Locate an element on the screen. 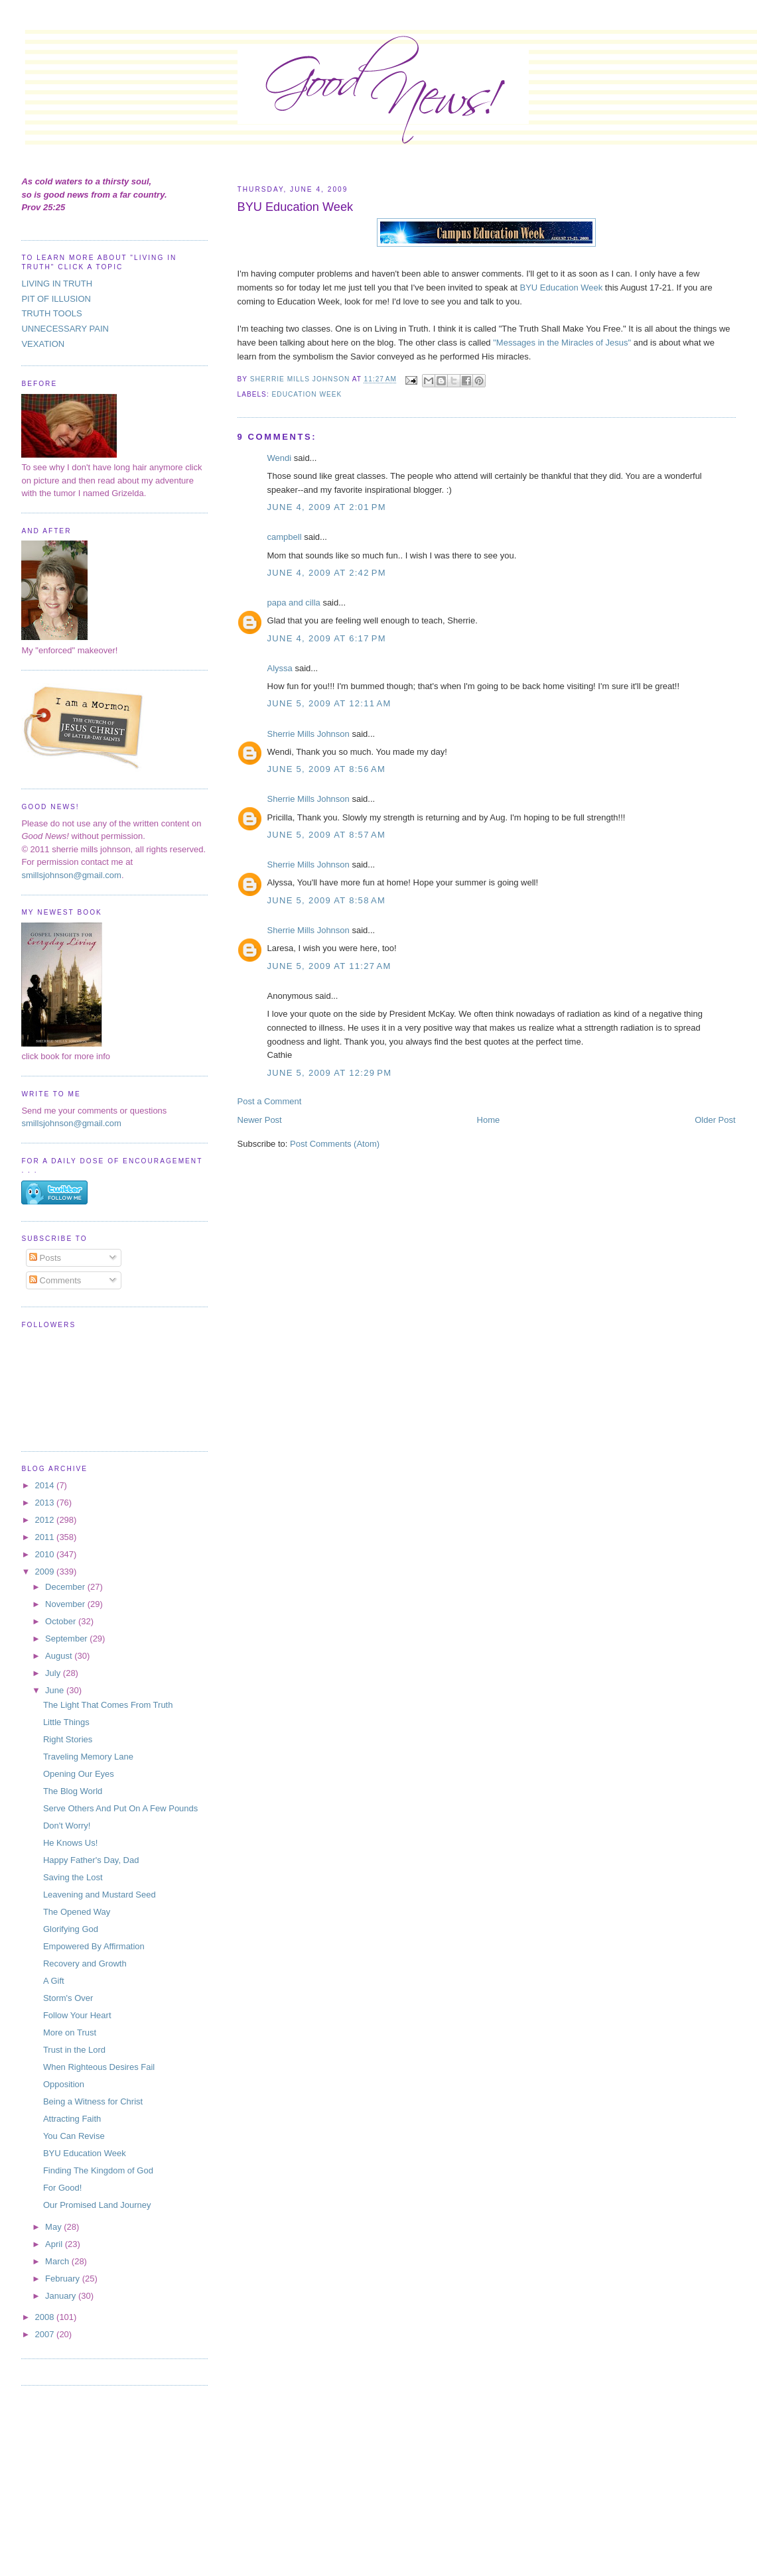  "Messages in the Miracles of Jesus" is located at coordinates (563, 343).